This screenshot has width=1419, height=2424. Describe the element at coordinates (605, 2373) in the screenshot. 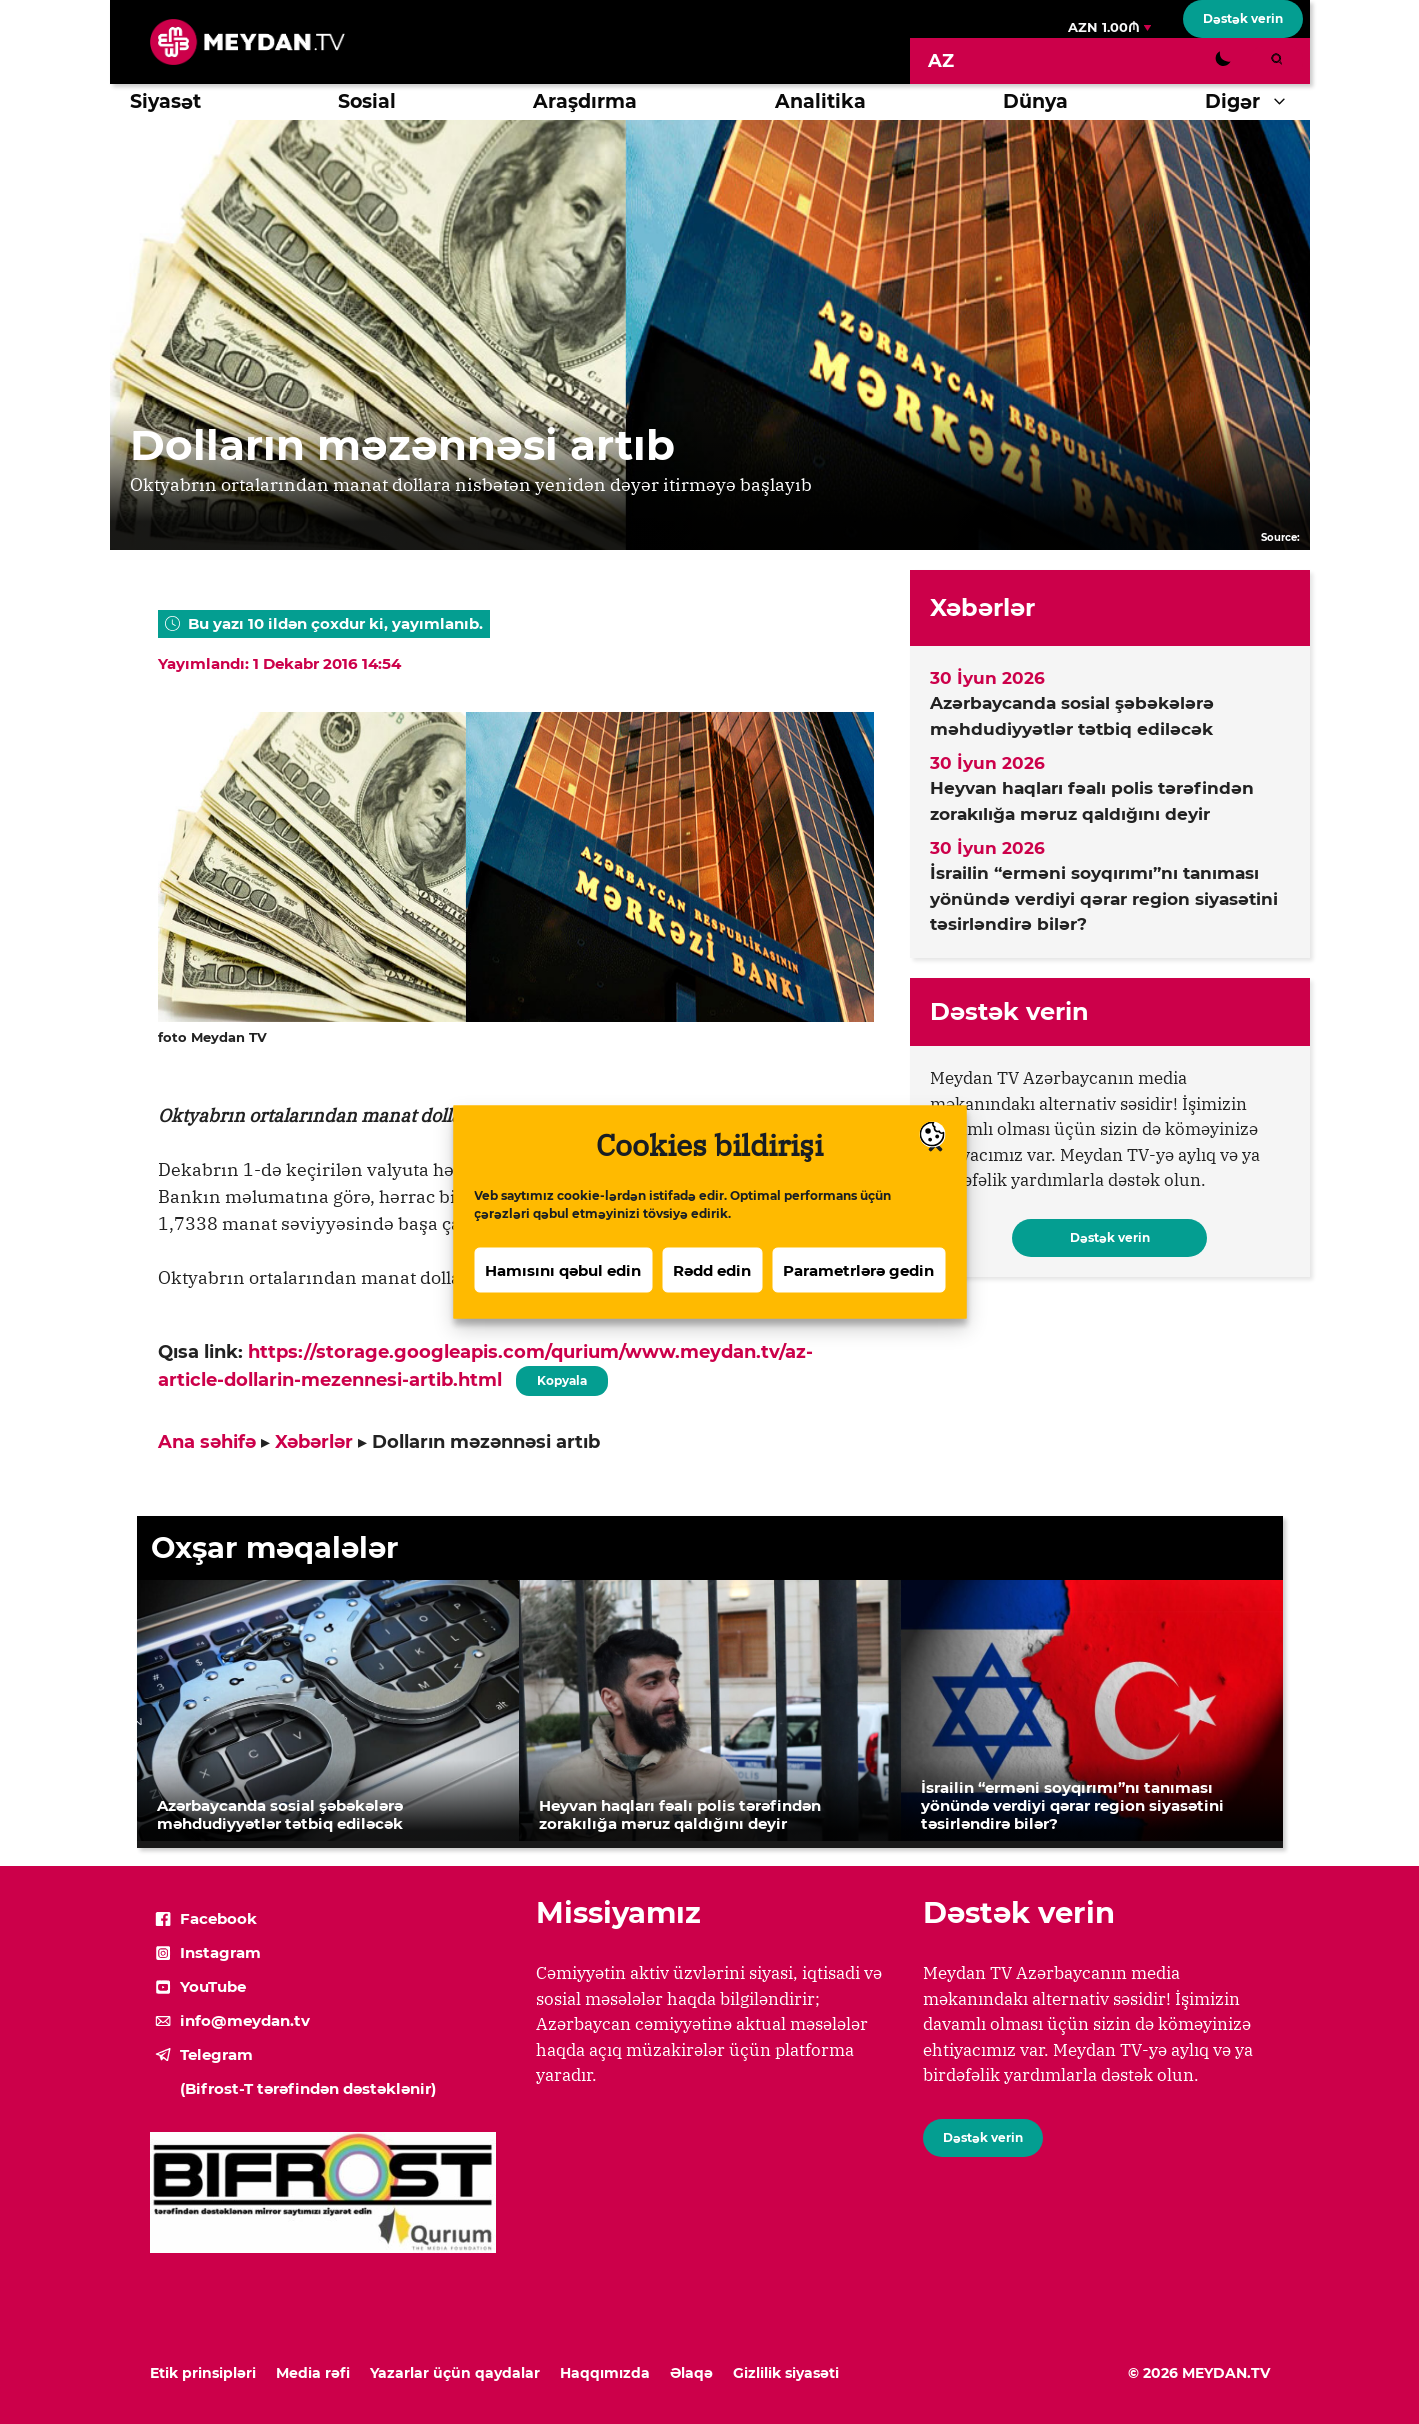

I see `Haqqımızda` at that location.